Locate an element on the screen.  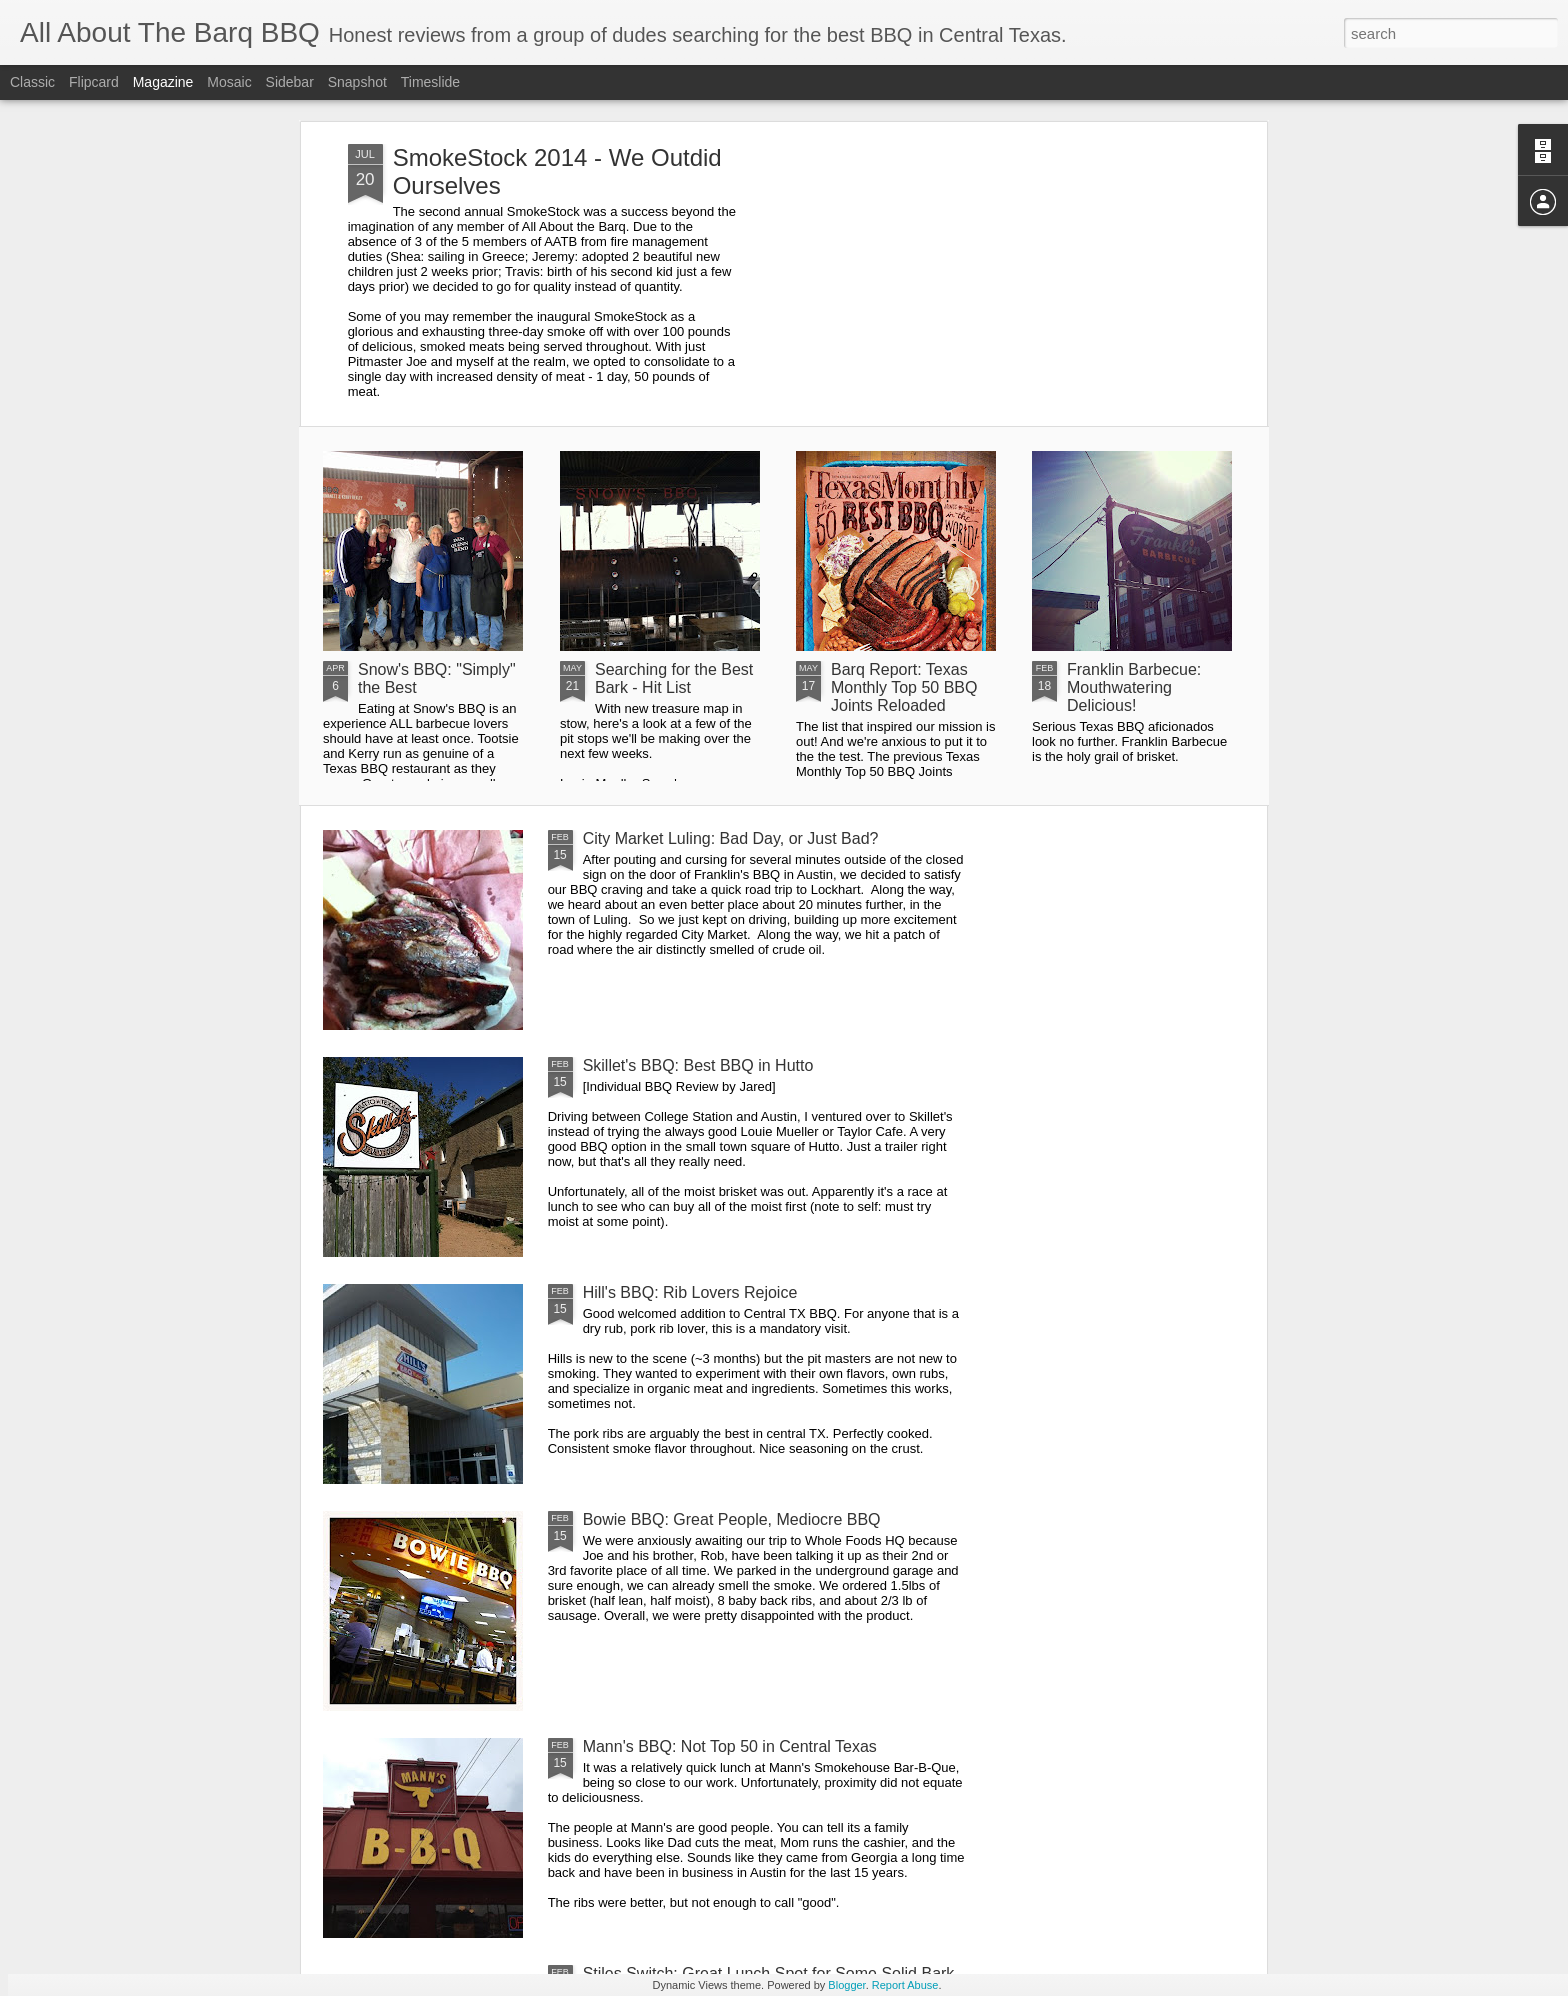
Searching for the Best Bark - Hit List is located at coordinates (674, 678).